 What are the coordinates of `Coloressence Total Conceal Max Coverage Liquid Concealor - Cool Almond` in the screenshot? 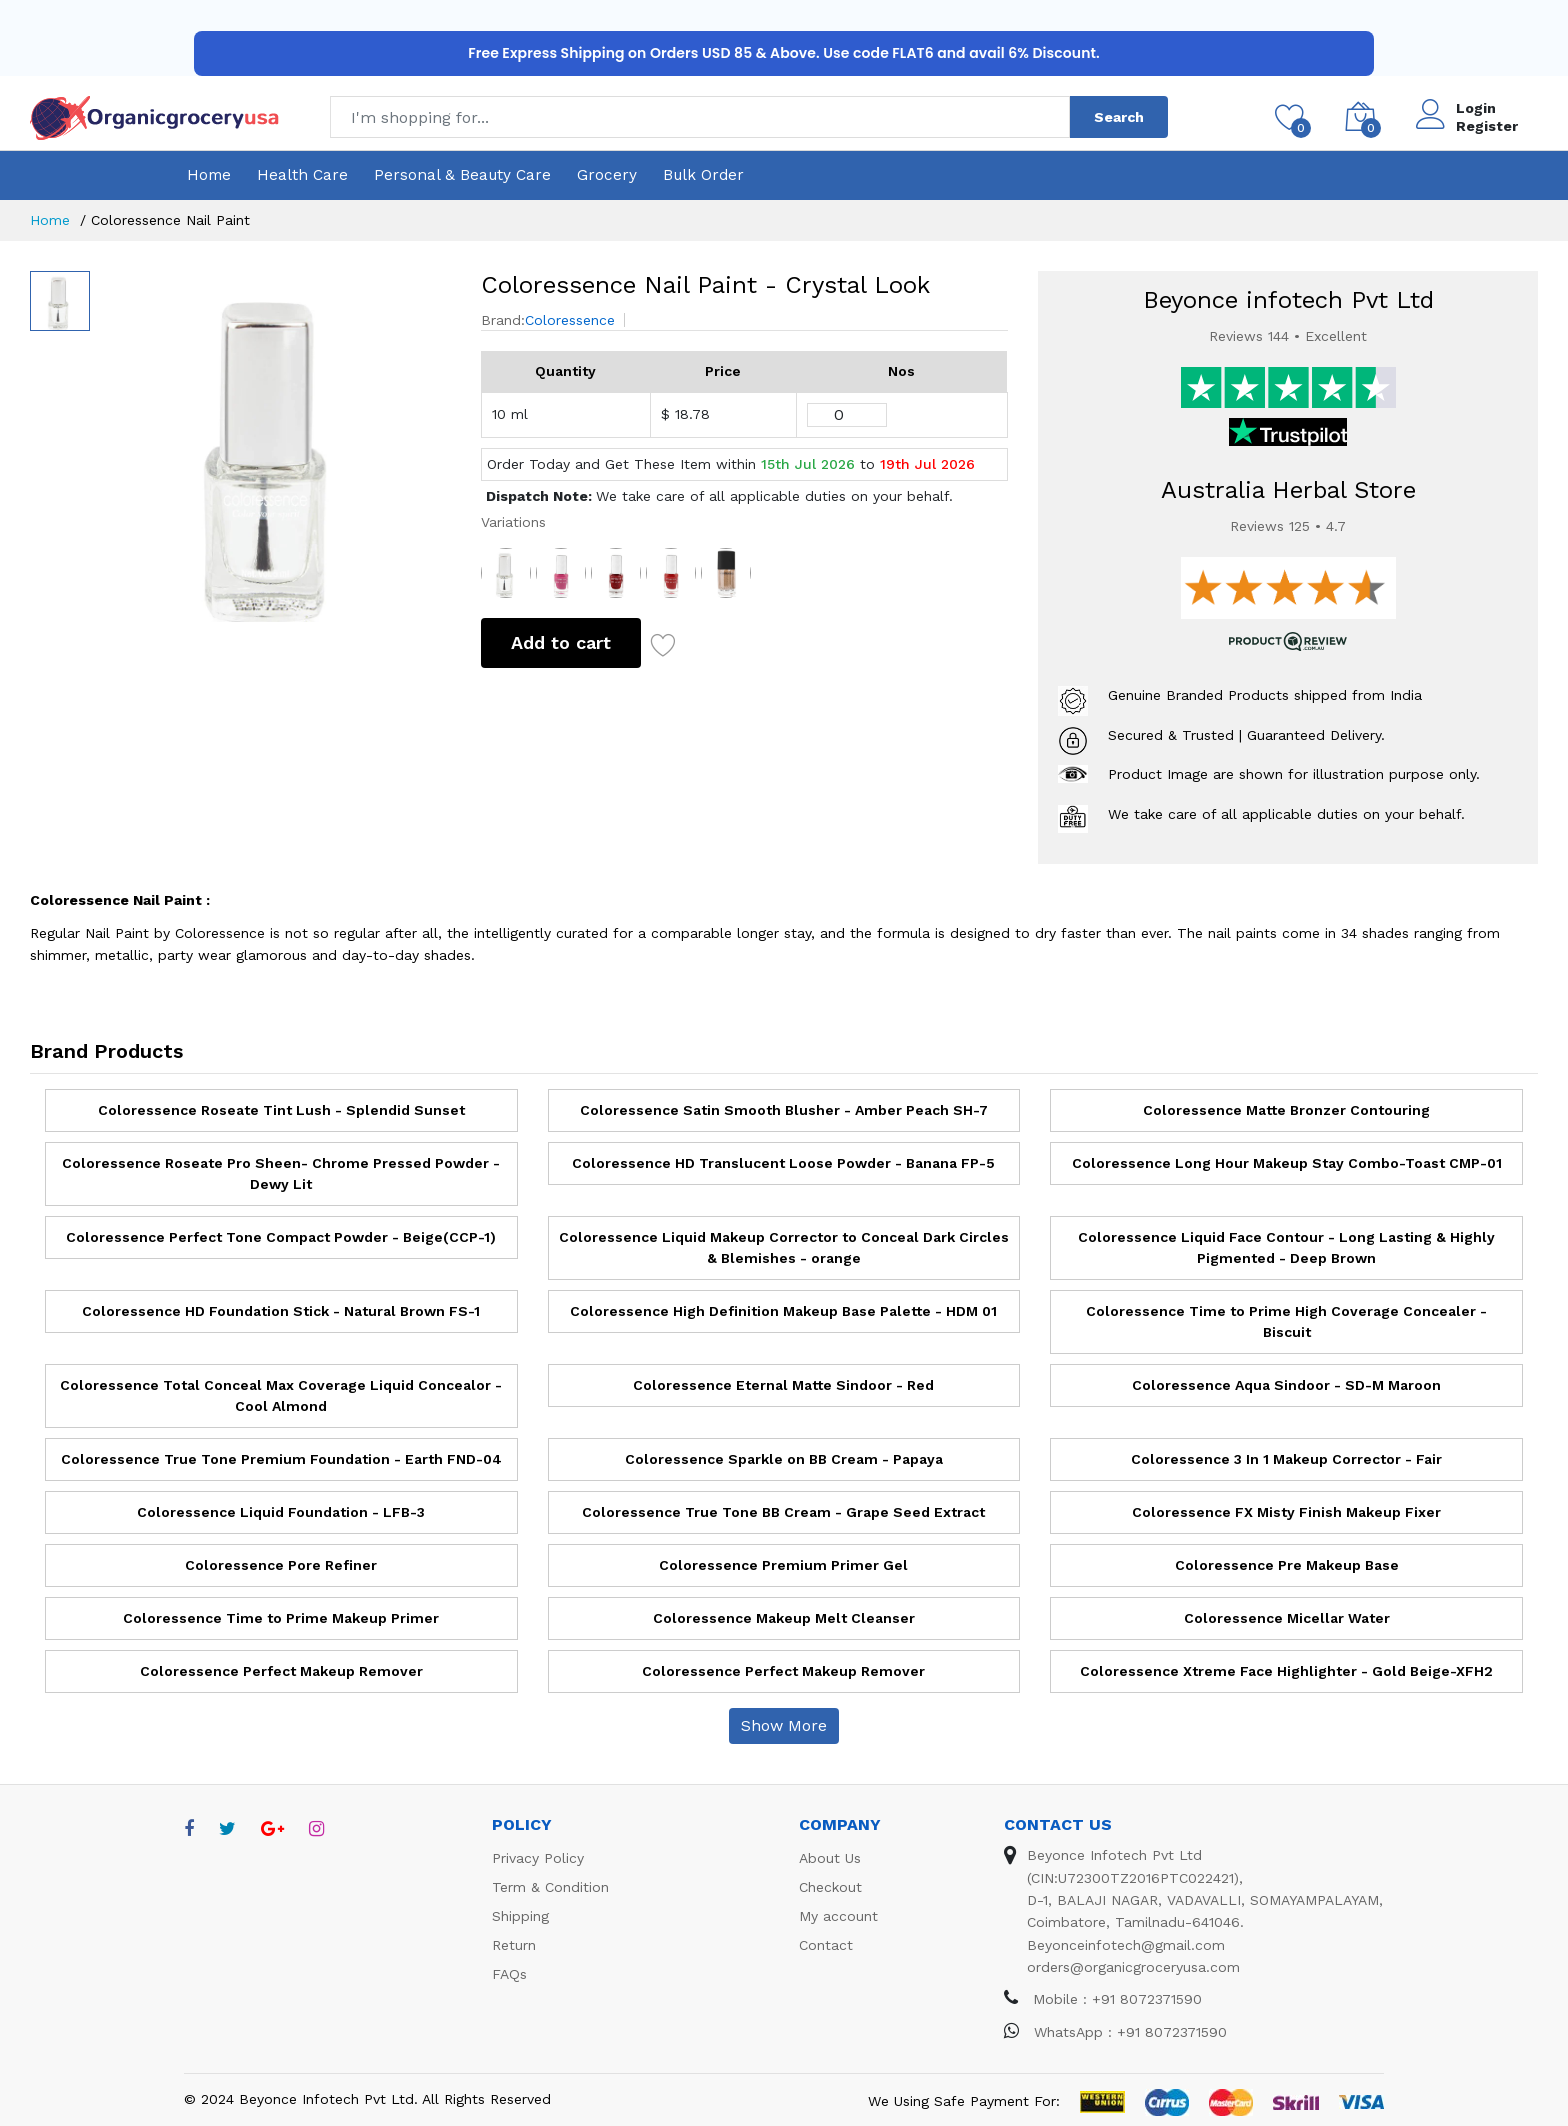 It's located at (281, 1395).